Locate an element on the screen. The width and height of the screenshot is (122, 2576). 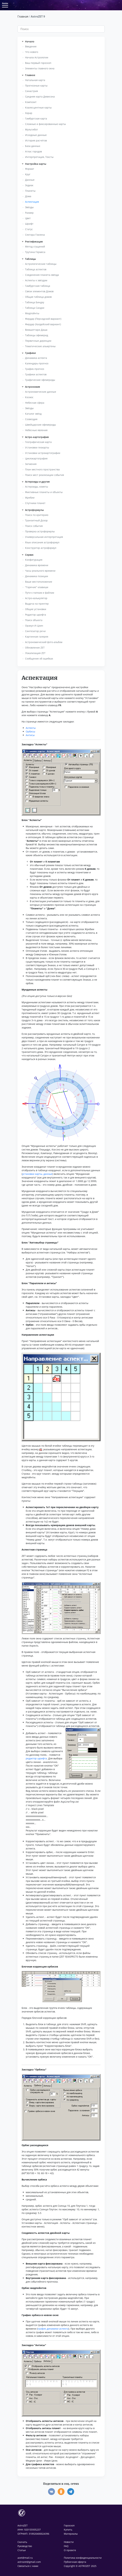
Универсальная интерпретация is located at coordinates (44, 537).